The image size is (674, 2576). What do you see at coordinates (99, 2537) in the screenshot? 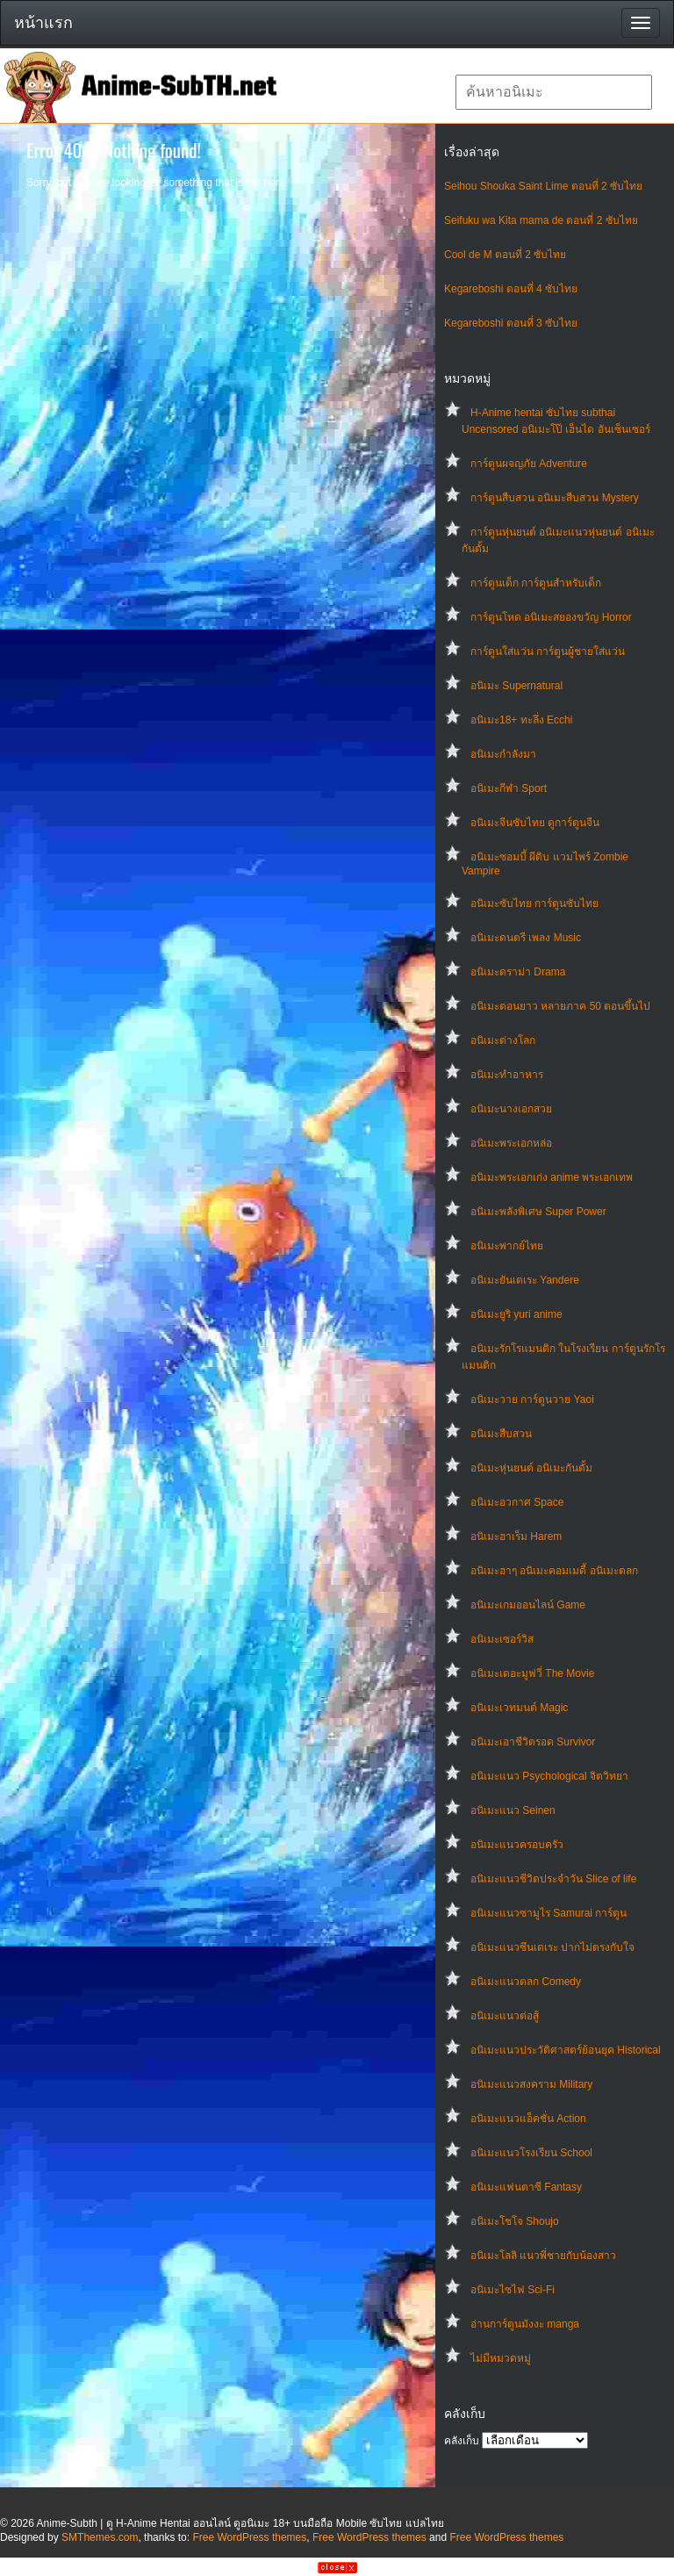
I see `SMThemes.com` at bounding box center [99, 2537].